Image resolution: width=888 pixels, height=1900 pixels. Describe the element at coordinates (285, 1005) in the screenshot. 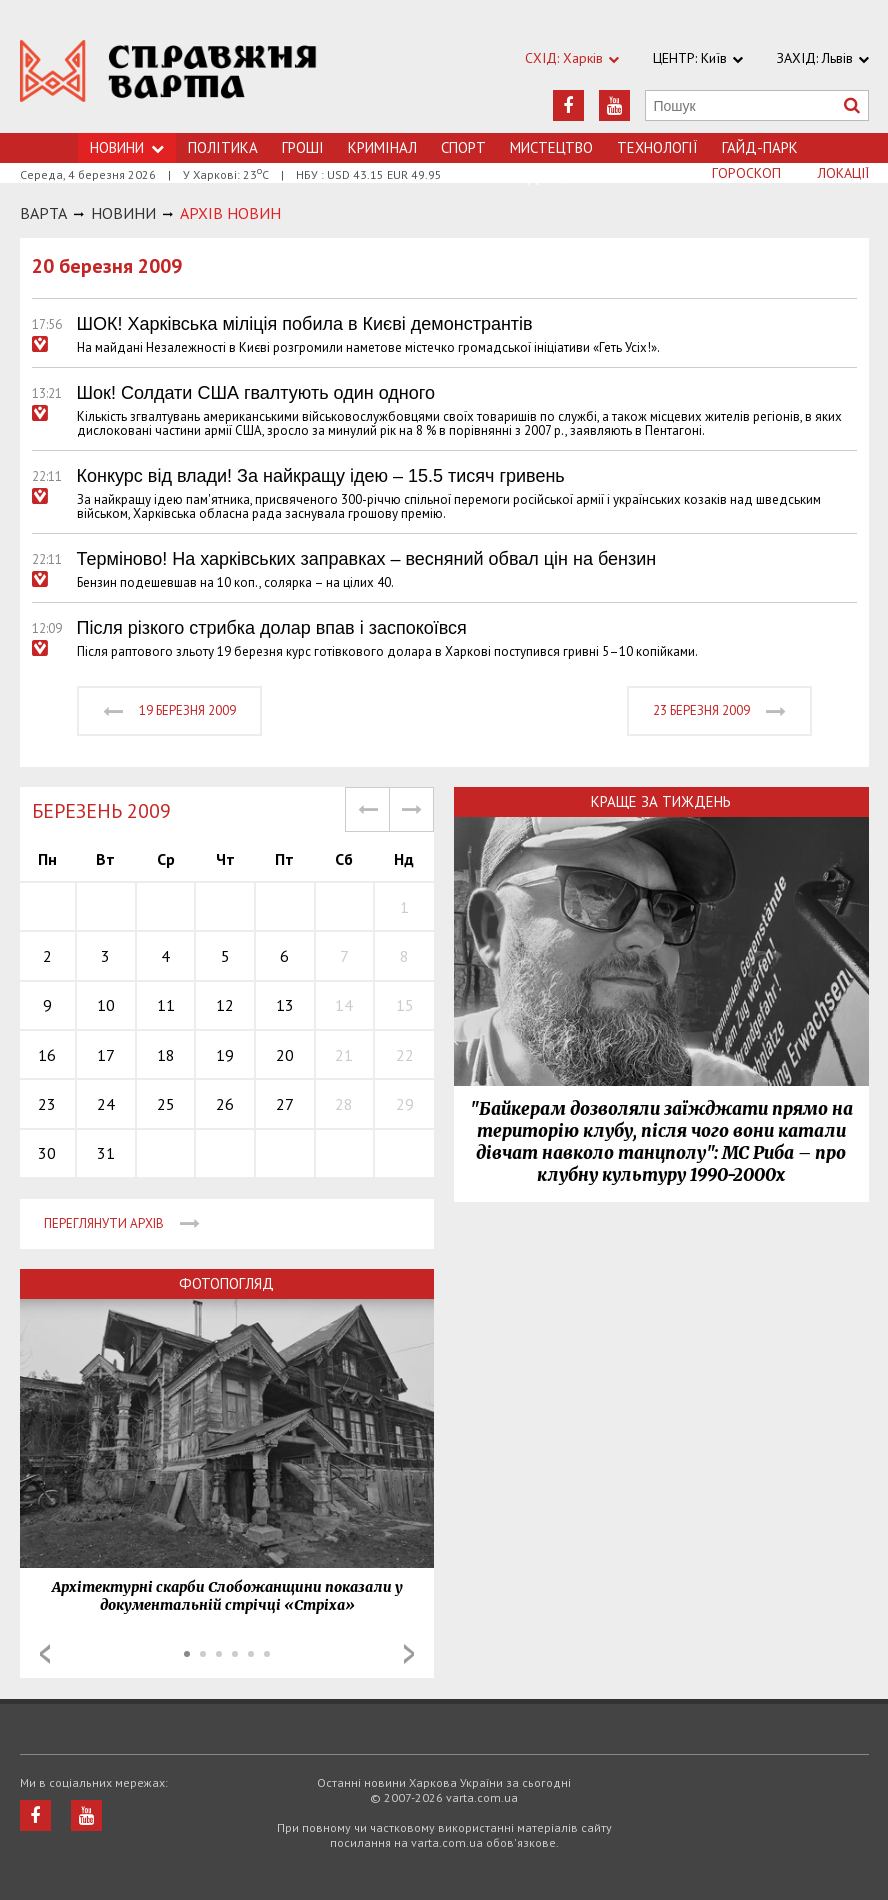

I see `13` at that location.